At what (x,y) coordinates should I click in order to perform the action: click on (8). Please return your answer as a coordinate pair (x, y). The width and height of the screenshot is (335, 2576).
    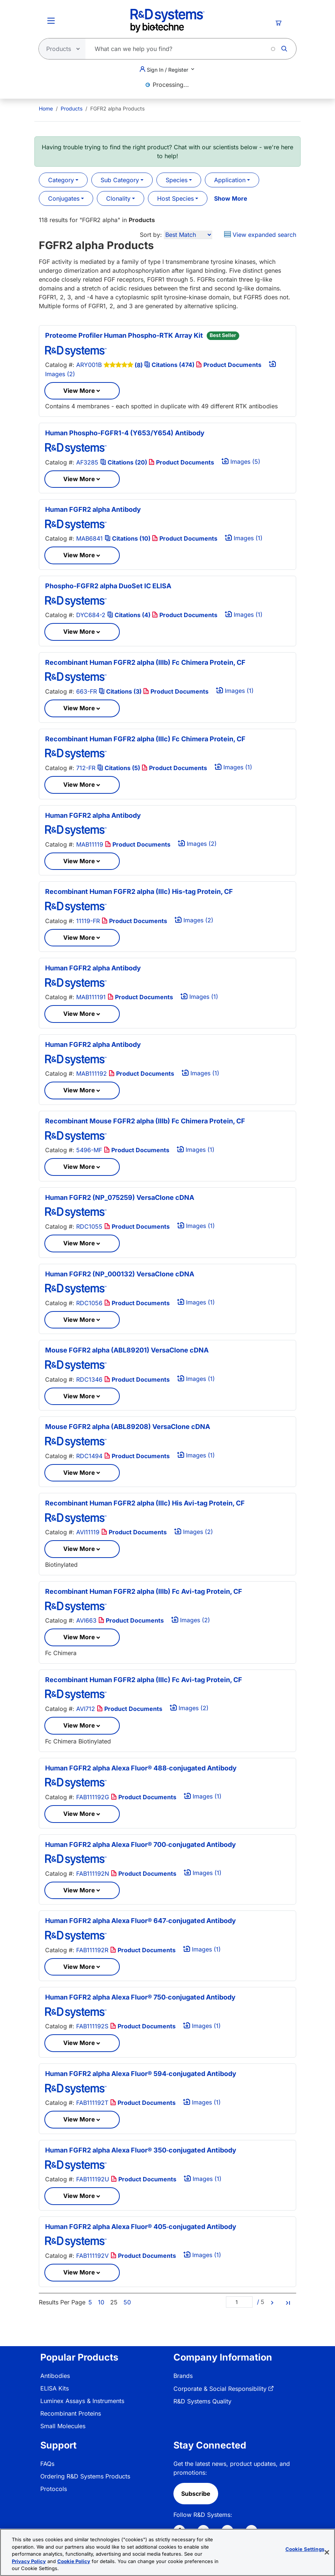
    Looking at the image, I should click on (139, 365).